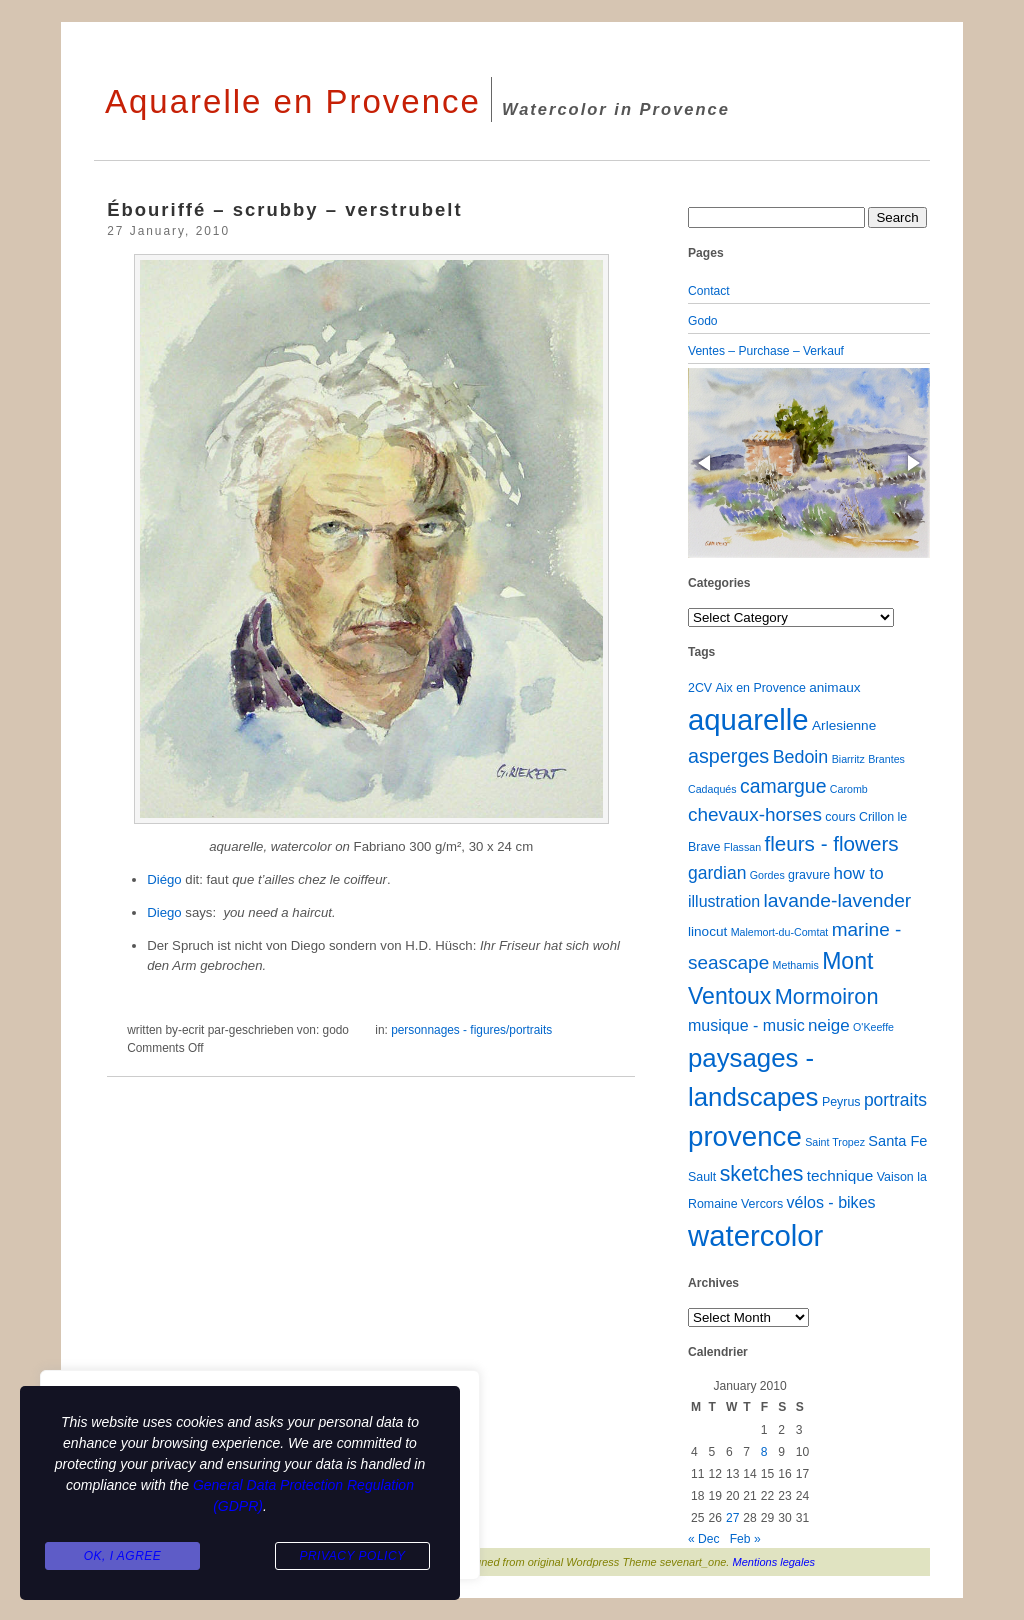  I want to click on Diégo, so click(166, 879).